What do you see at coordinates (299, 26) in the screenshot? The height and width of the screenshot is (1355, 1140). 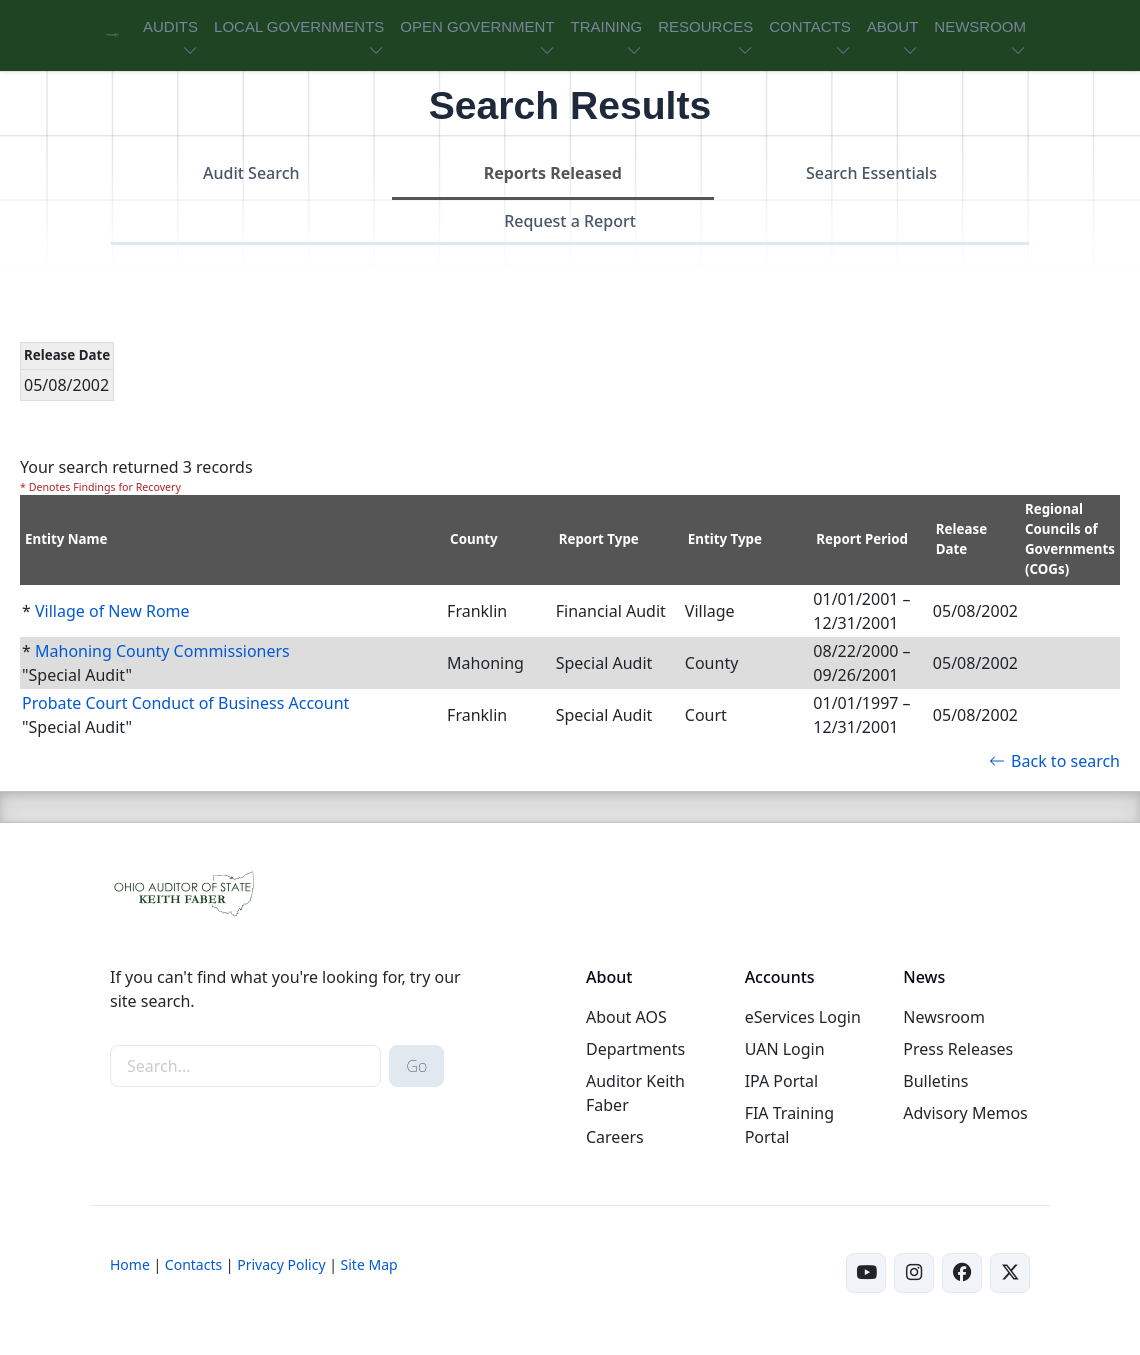 I see `LOCAL GOVERNMENTS [button]` at bounding box center [299, 26].